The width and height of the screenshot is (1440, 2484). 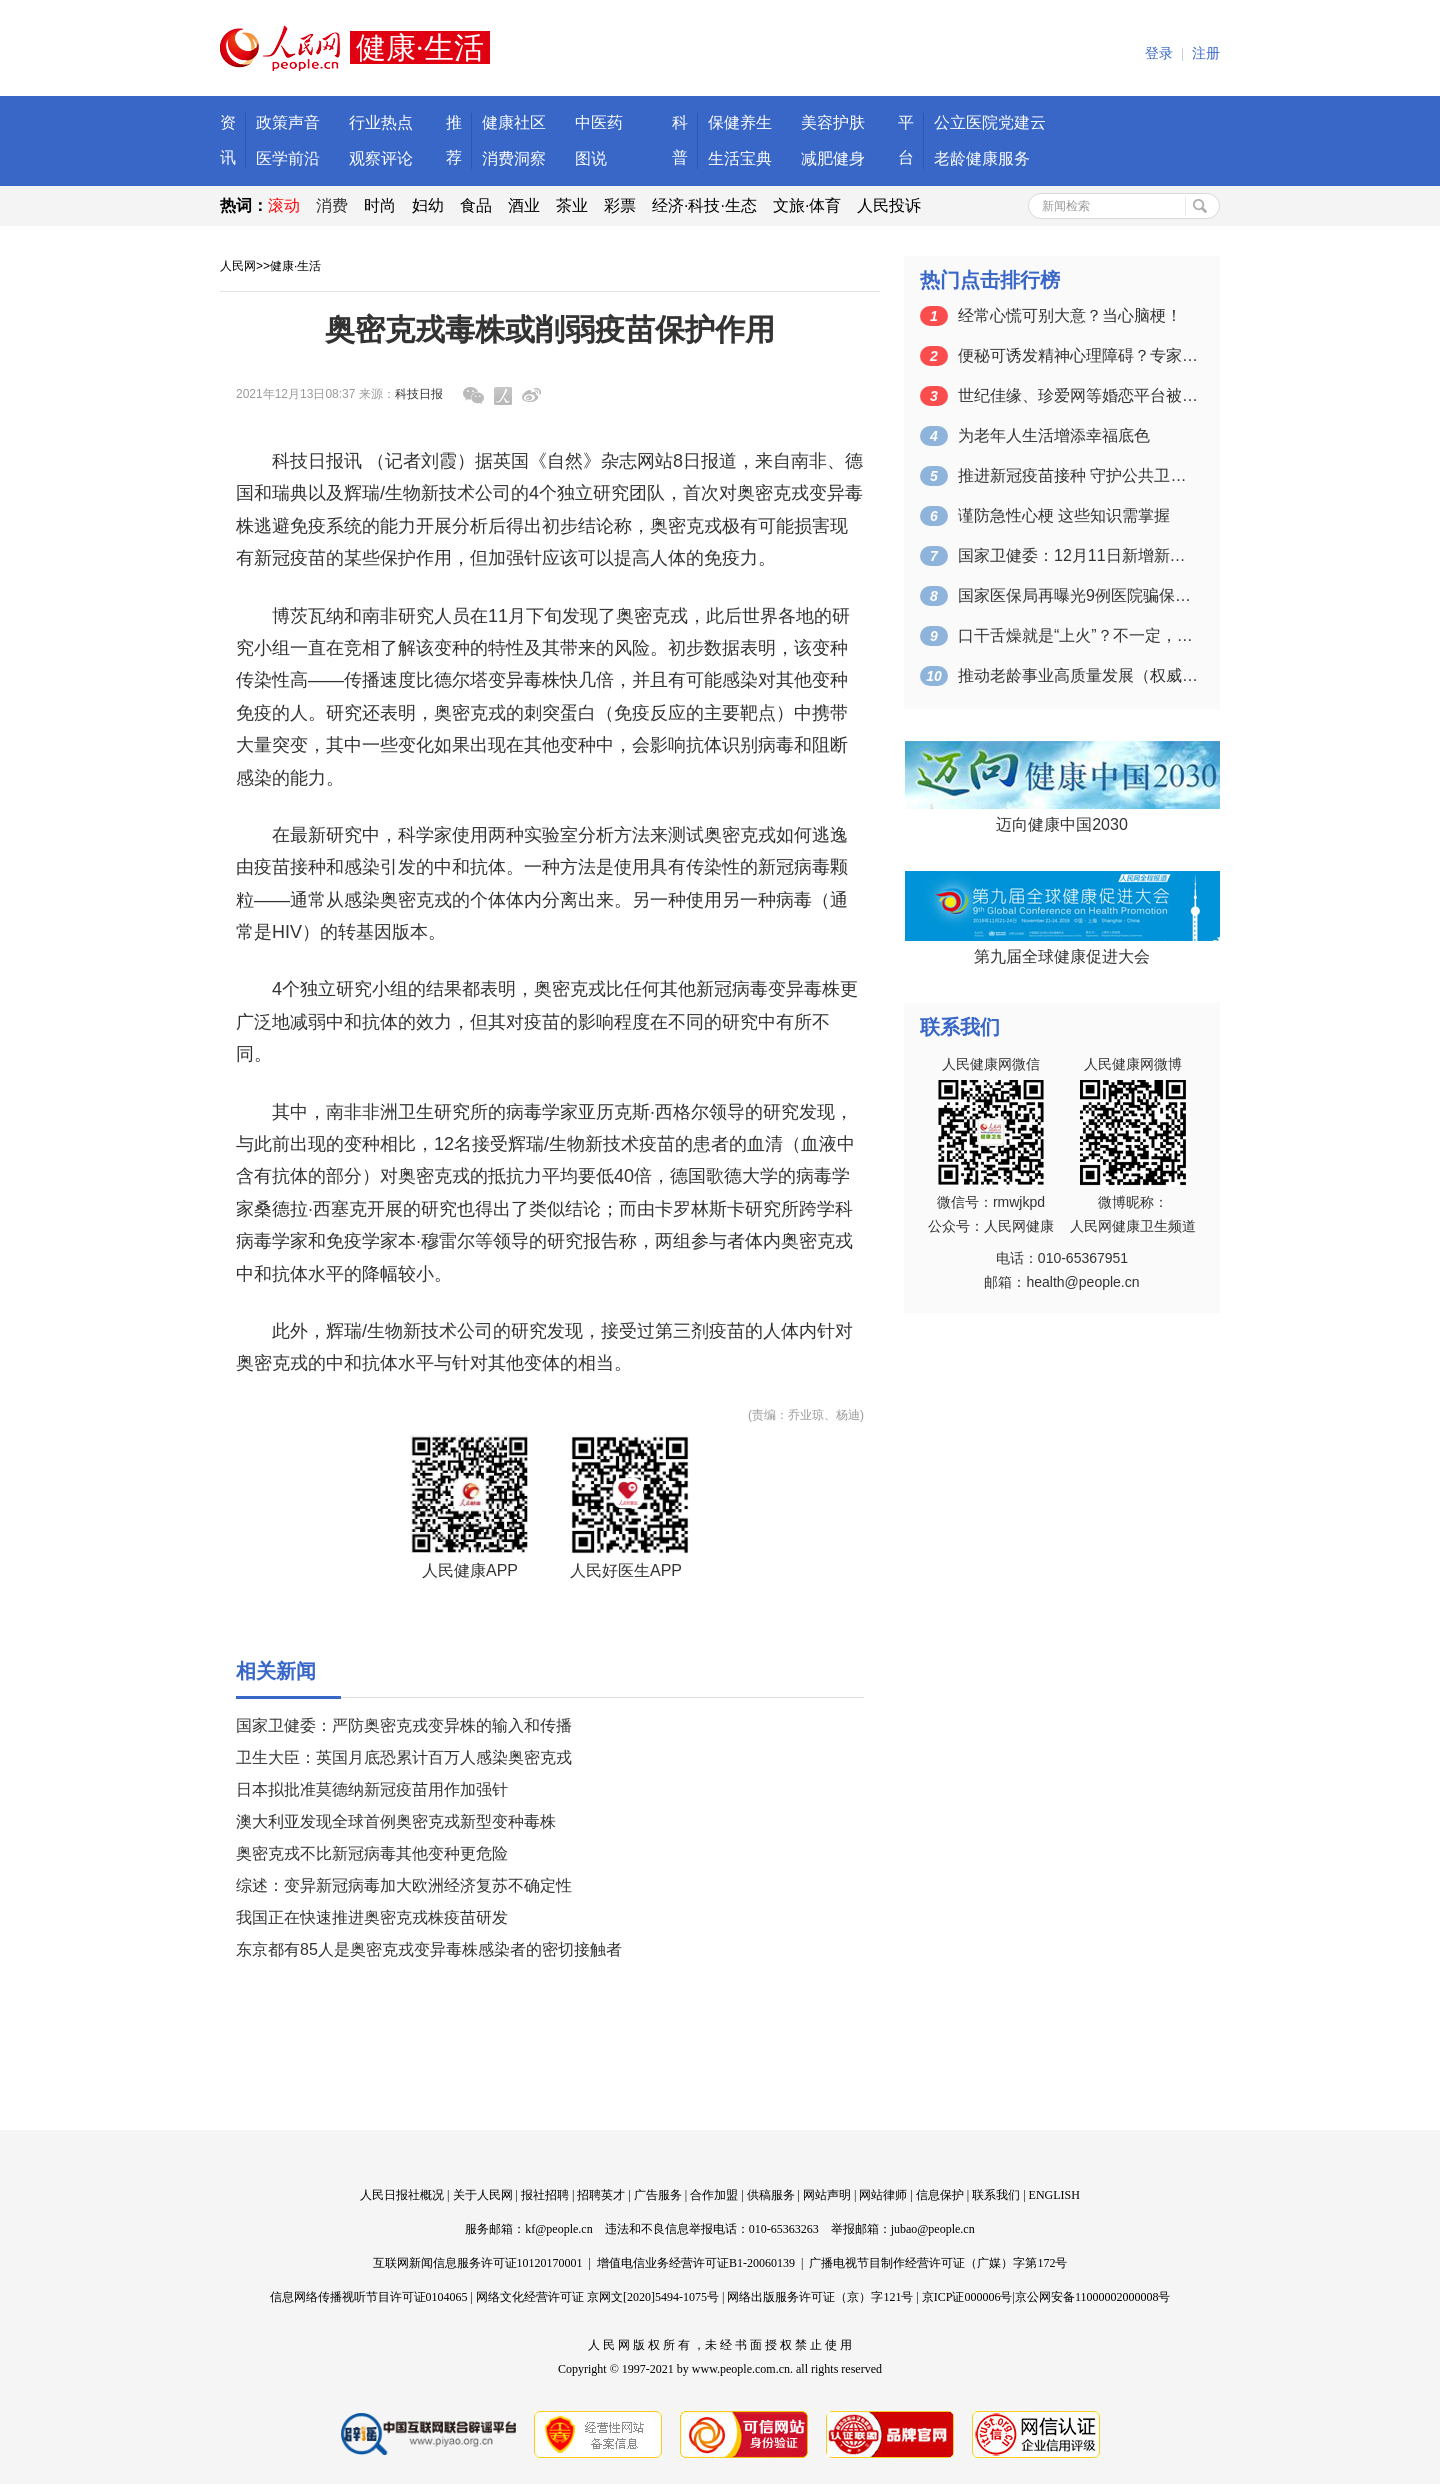 I want to click on 注册, so click(x=1206, y=53).